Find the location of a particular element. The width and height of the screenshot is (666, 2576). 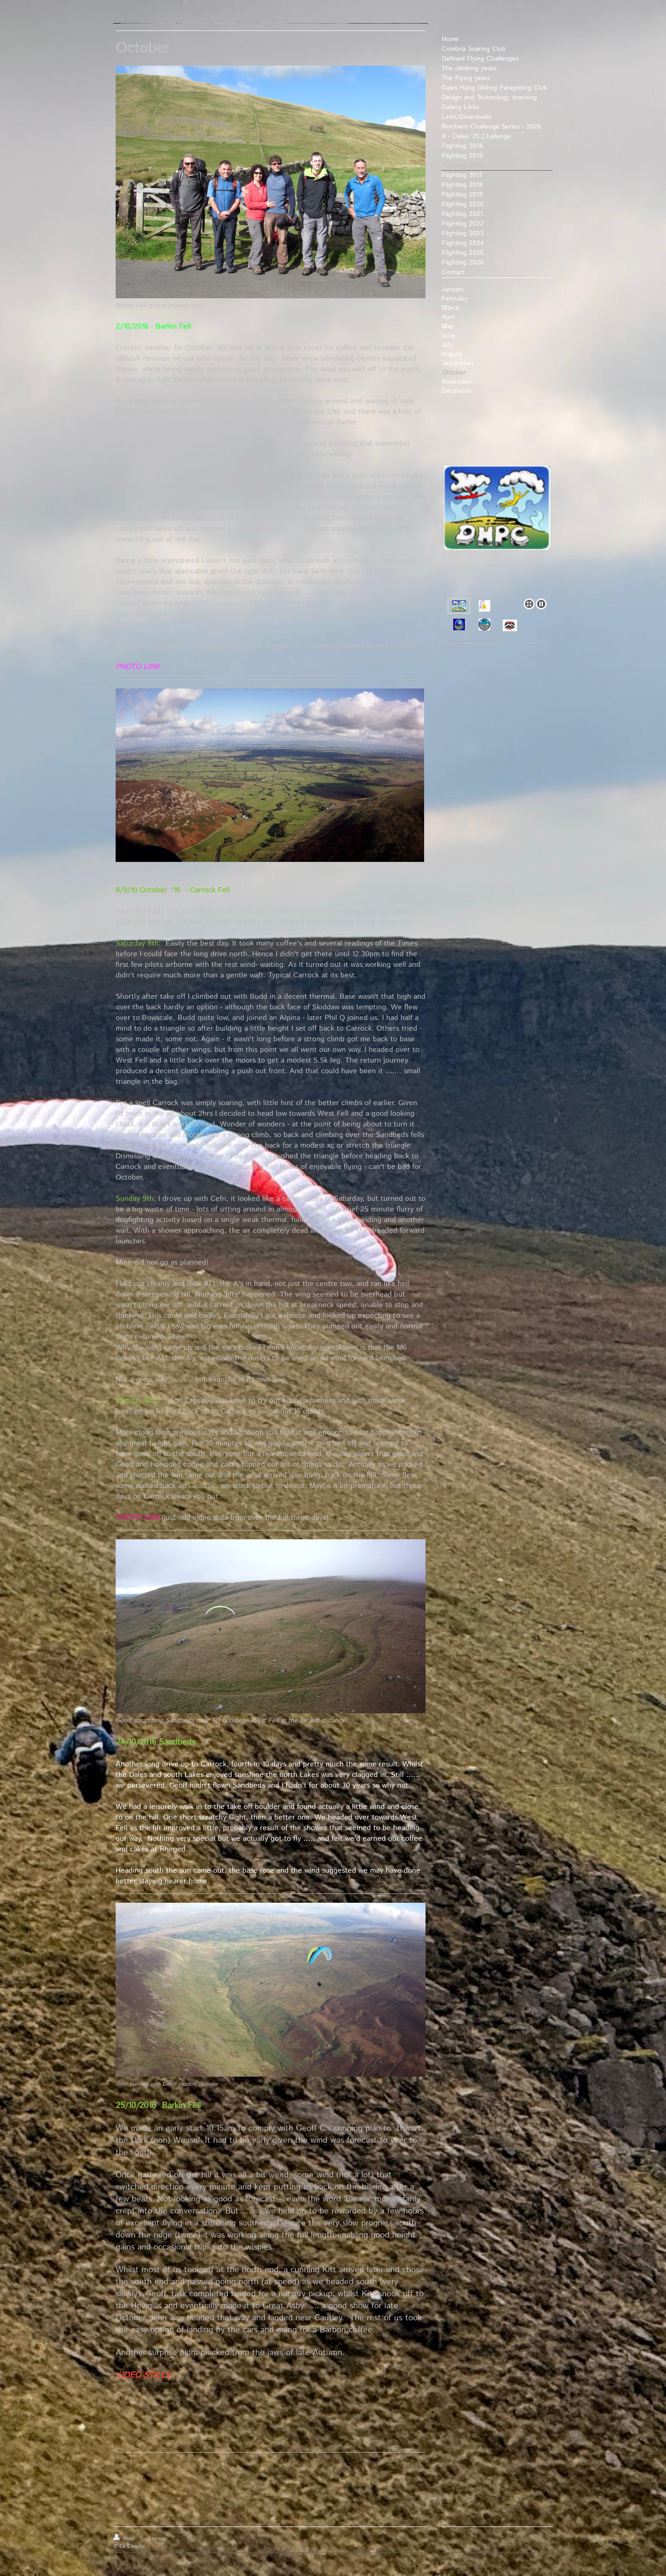

Sitemap is located at coordinates (157, 2539).